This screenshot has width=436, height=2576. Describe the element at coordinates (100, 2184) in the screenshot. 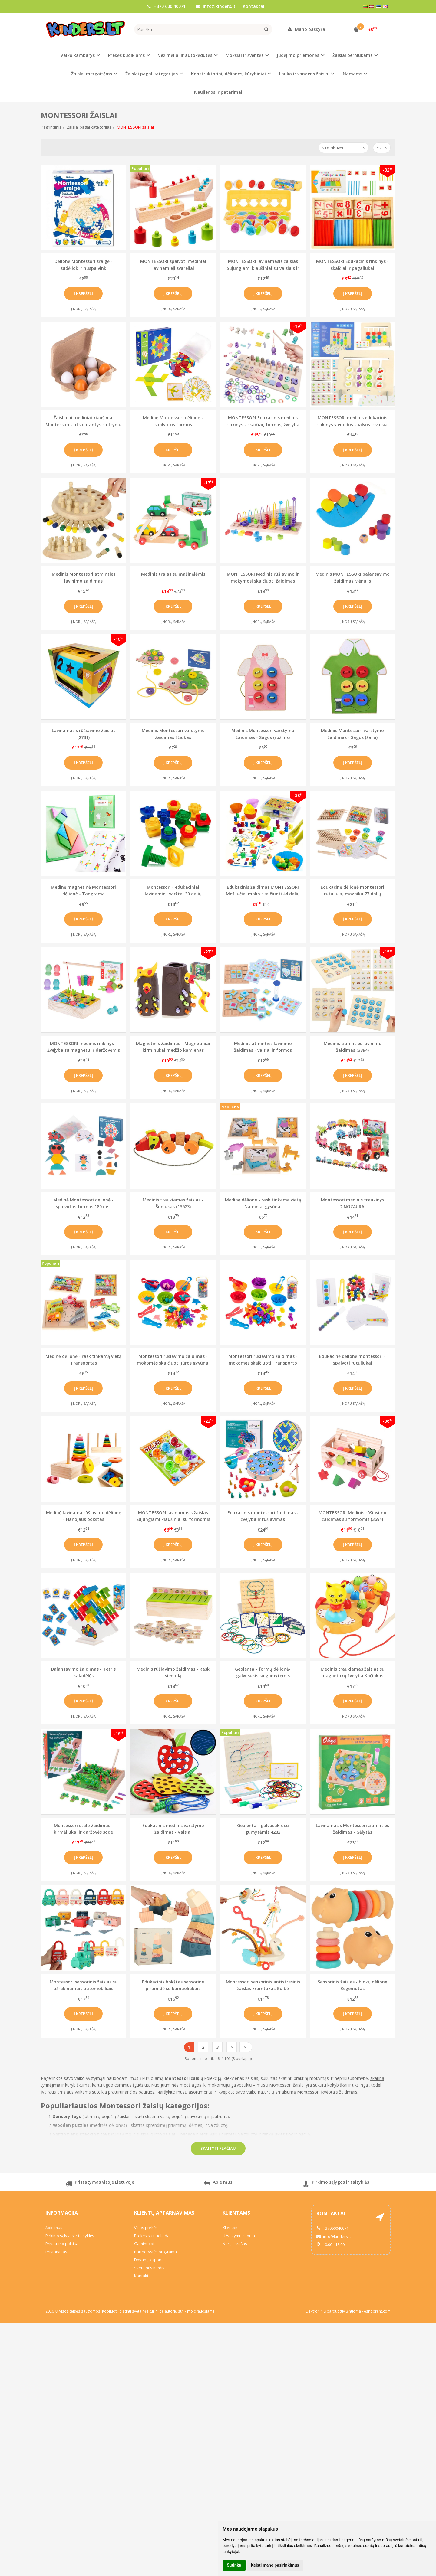

I see `Pristatymas visoje Lietuvoje` at that location.